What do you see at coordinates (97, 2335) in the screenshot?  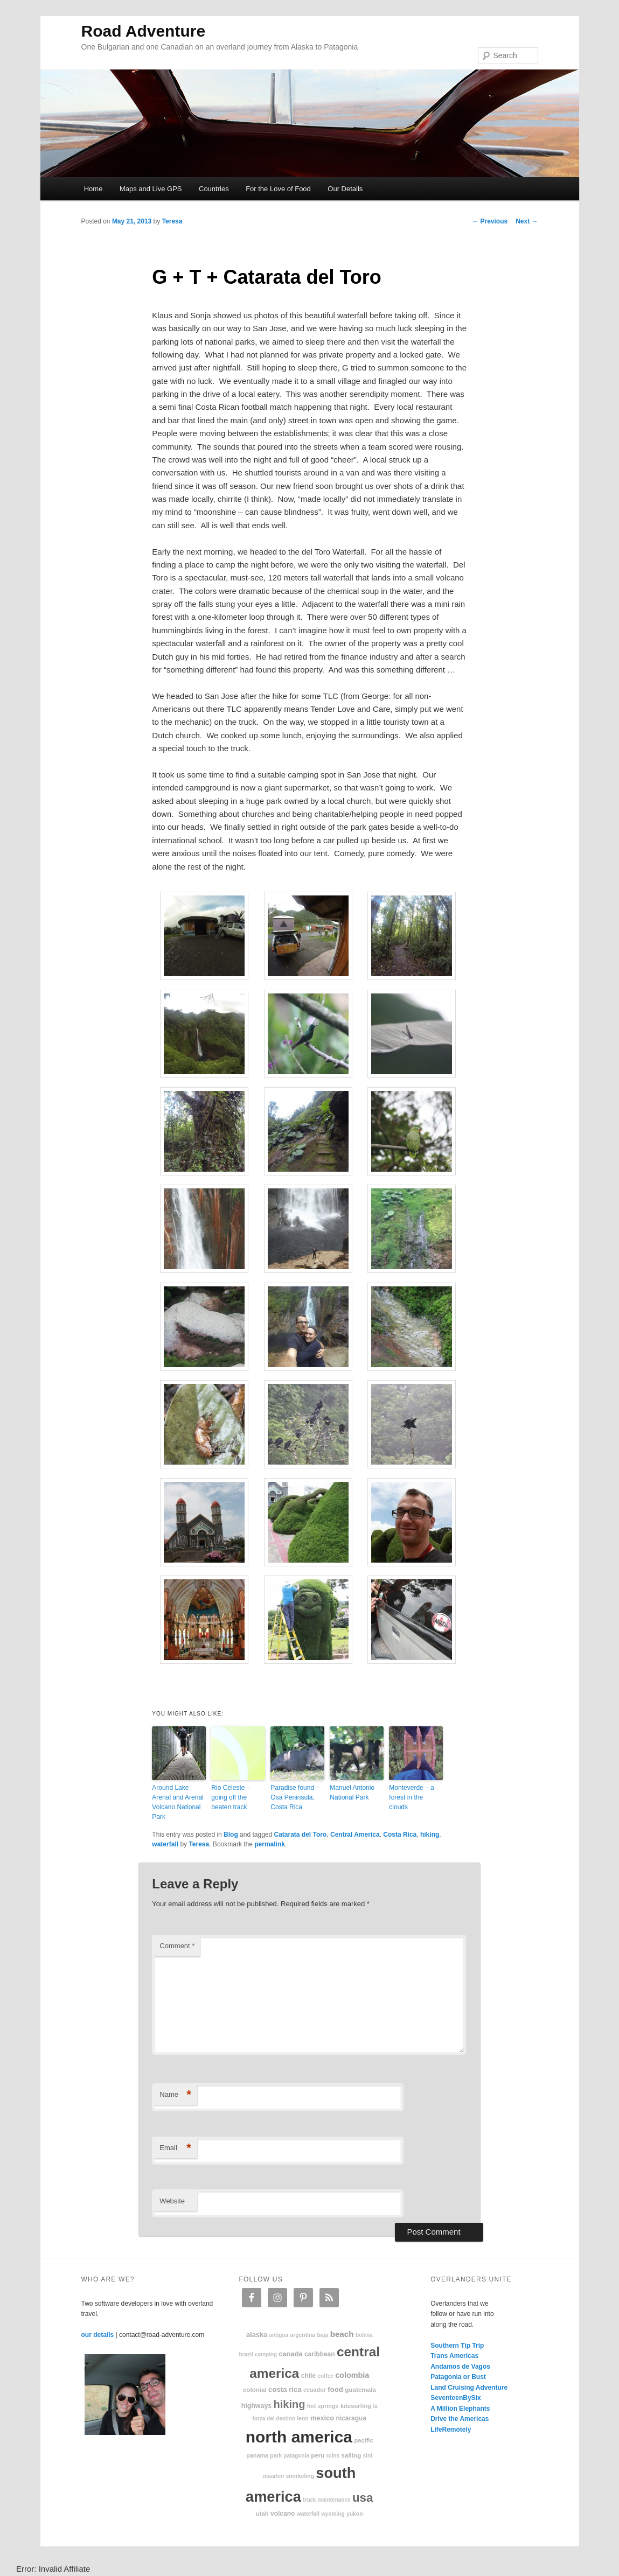 I see `our details` at bounding box center [97, 2335].